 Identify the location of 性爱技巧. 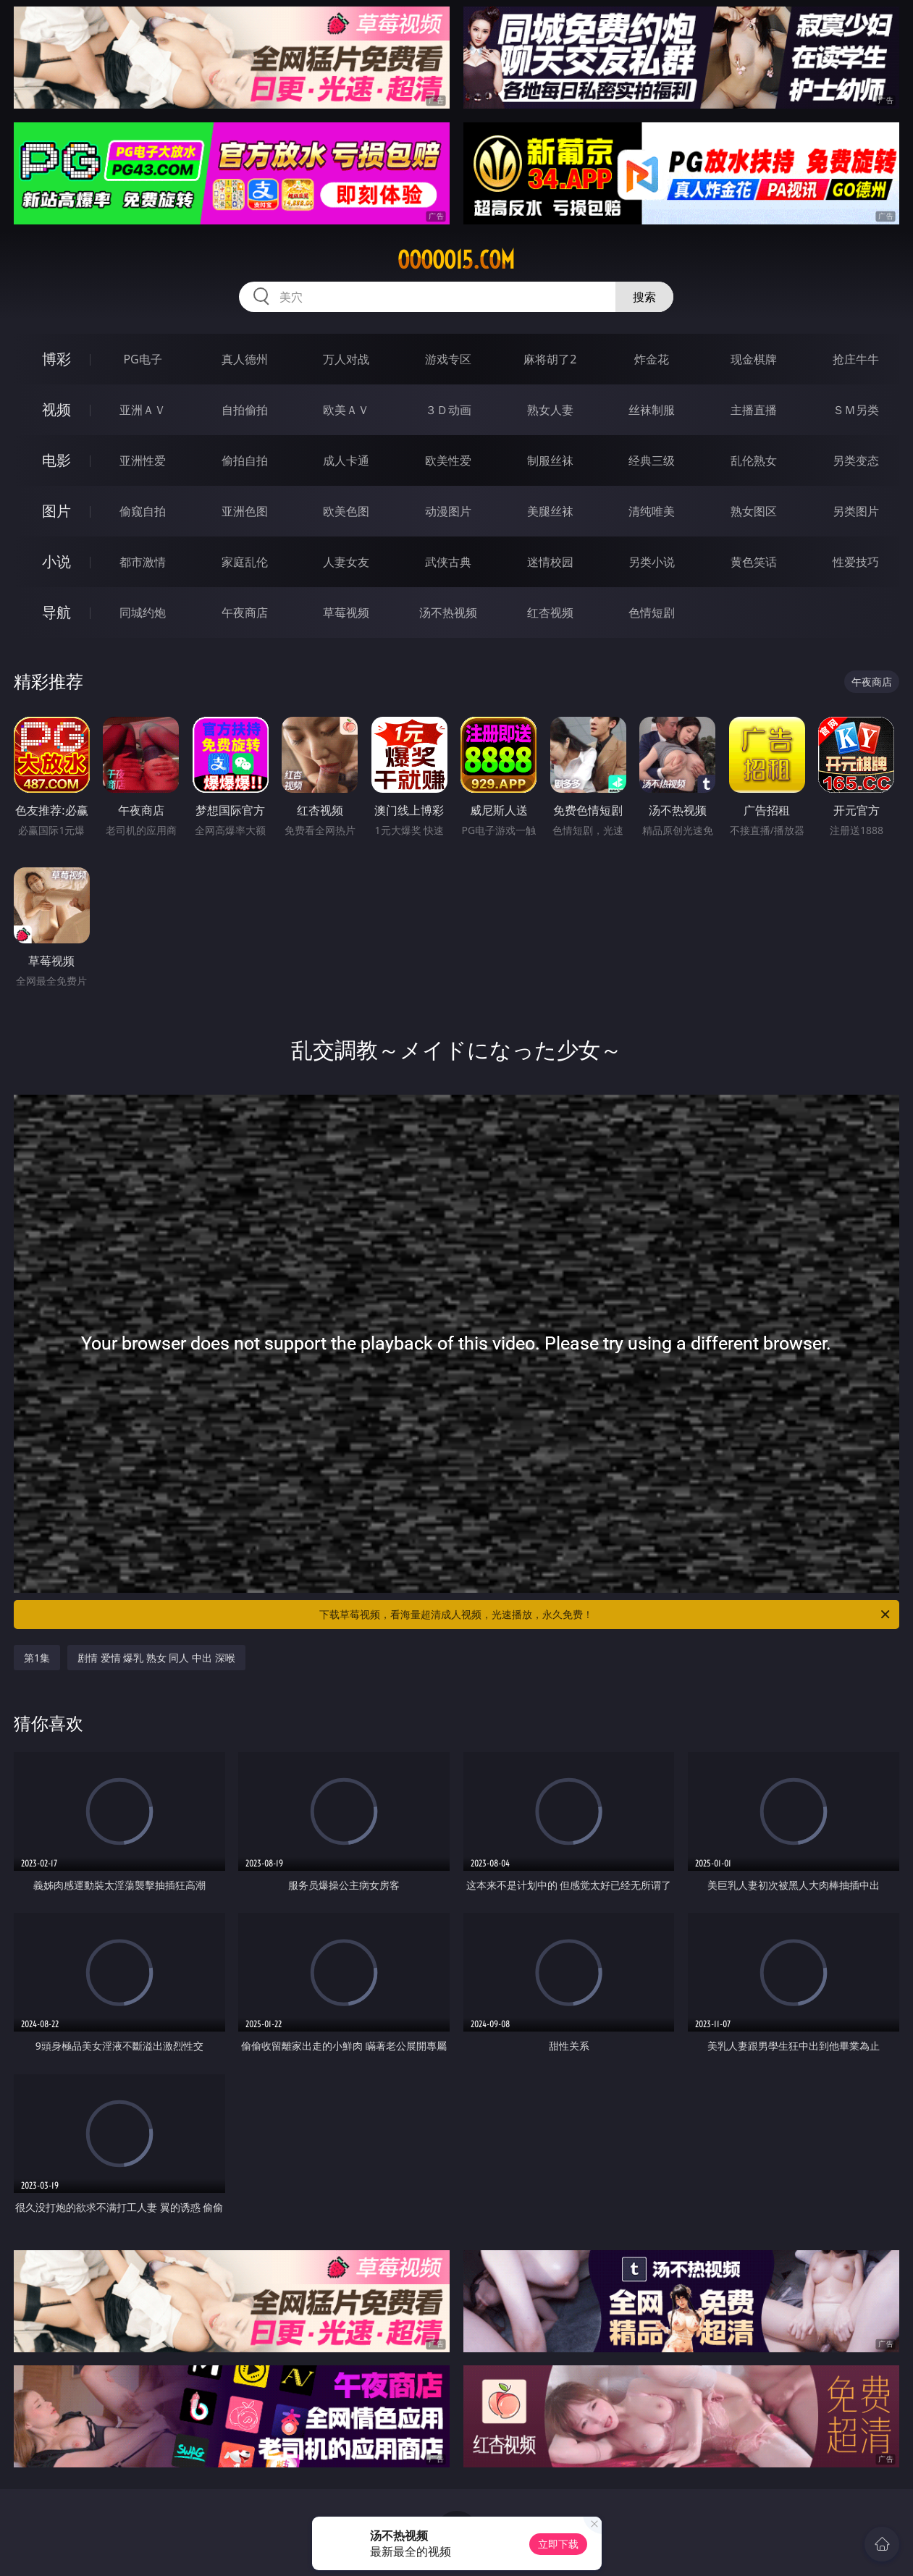
(856, 562).